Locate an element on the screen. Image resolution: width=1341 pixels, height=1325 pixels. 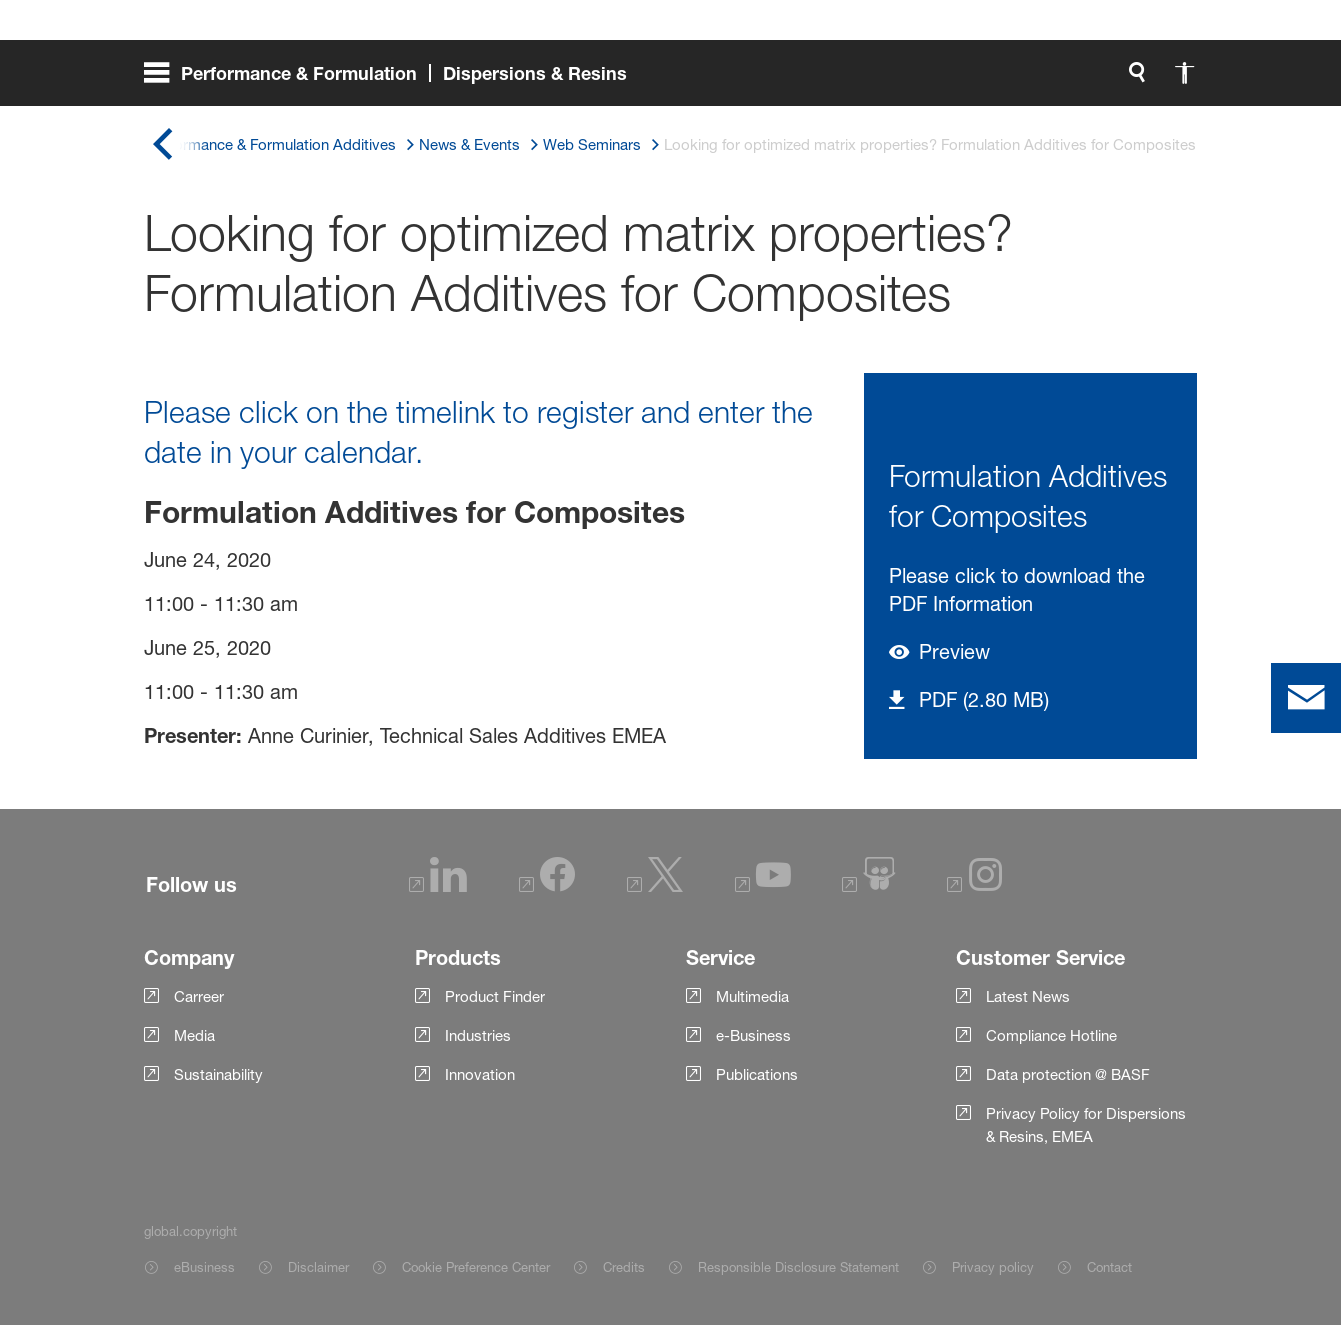
[global.menu] is located at coordinates (393, 80).